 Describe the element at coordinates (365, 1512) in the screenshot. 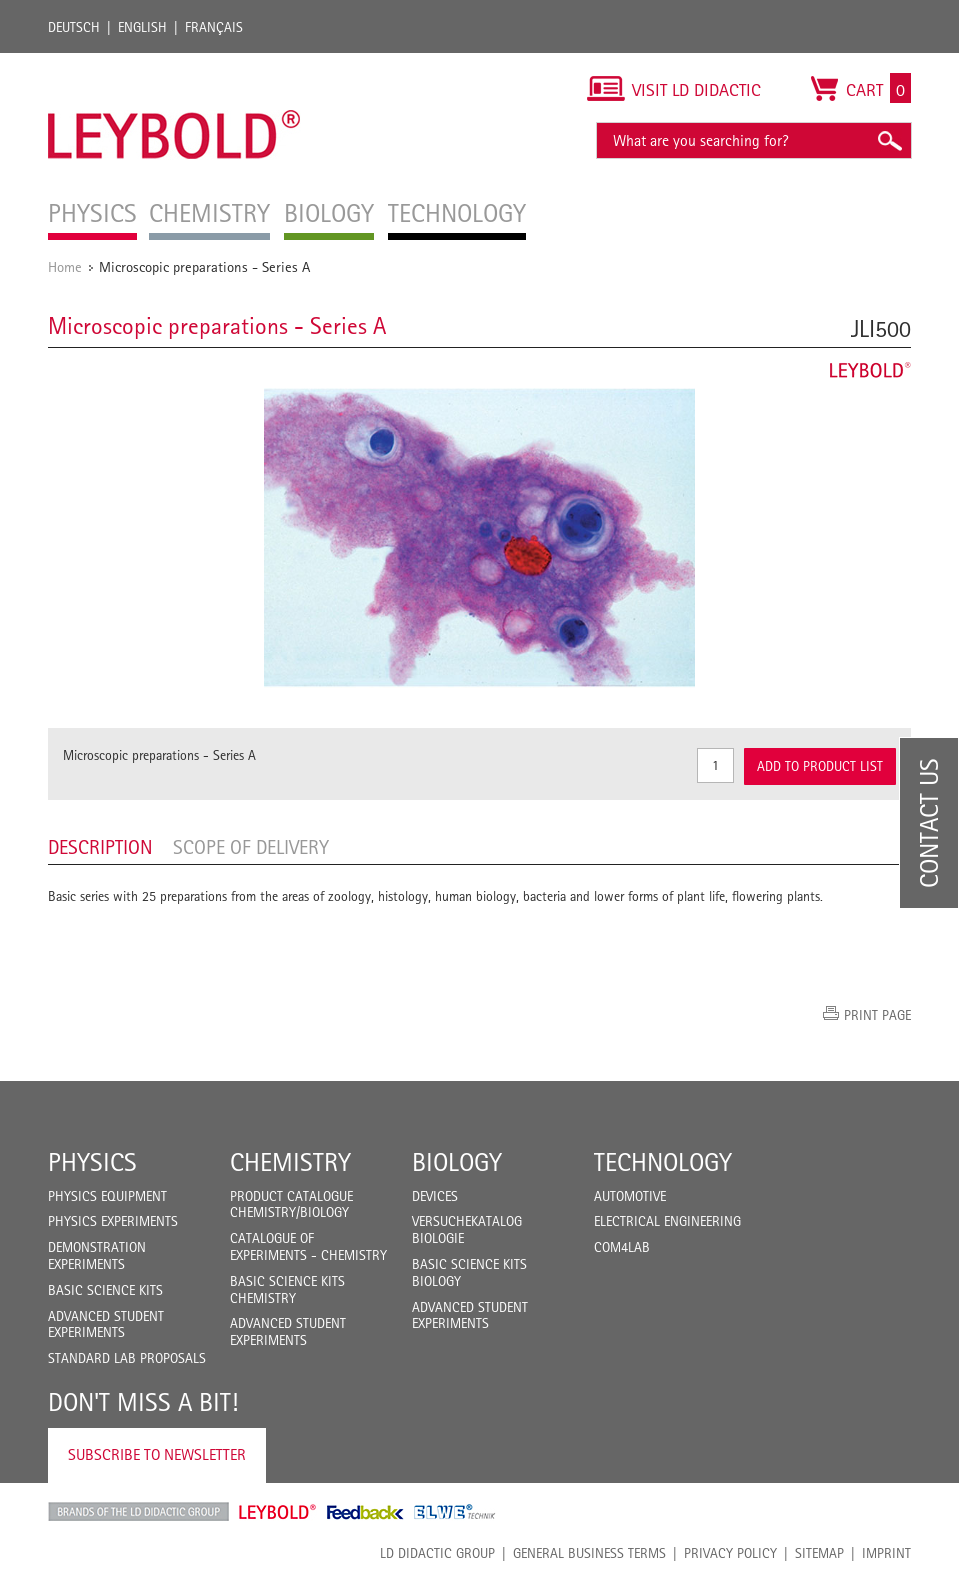

I see `Feedback Instruments` at that location.